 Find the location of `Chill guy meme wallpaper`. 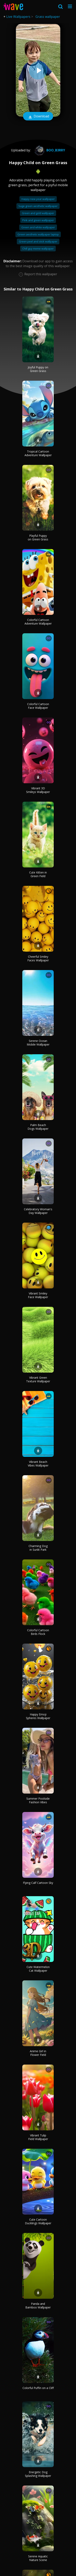

Chill guy meme wallpaper is located at coordinates (38, 248).